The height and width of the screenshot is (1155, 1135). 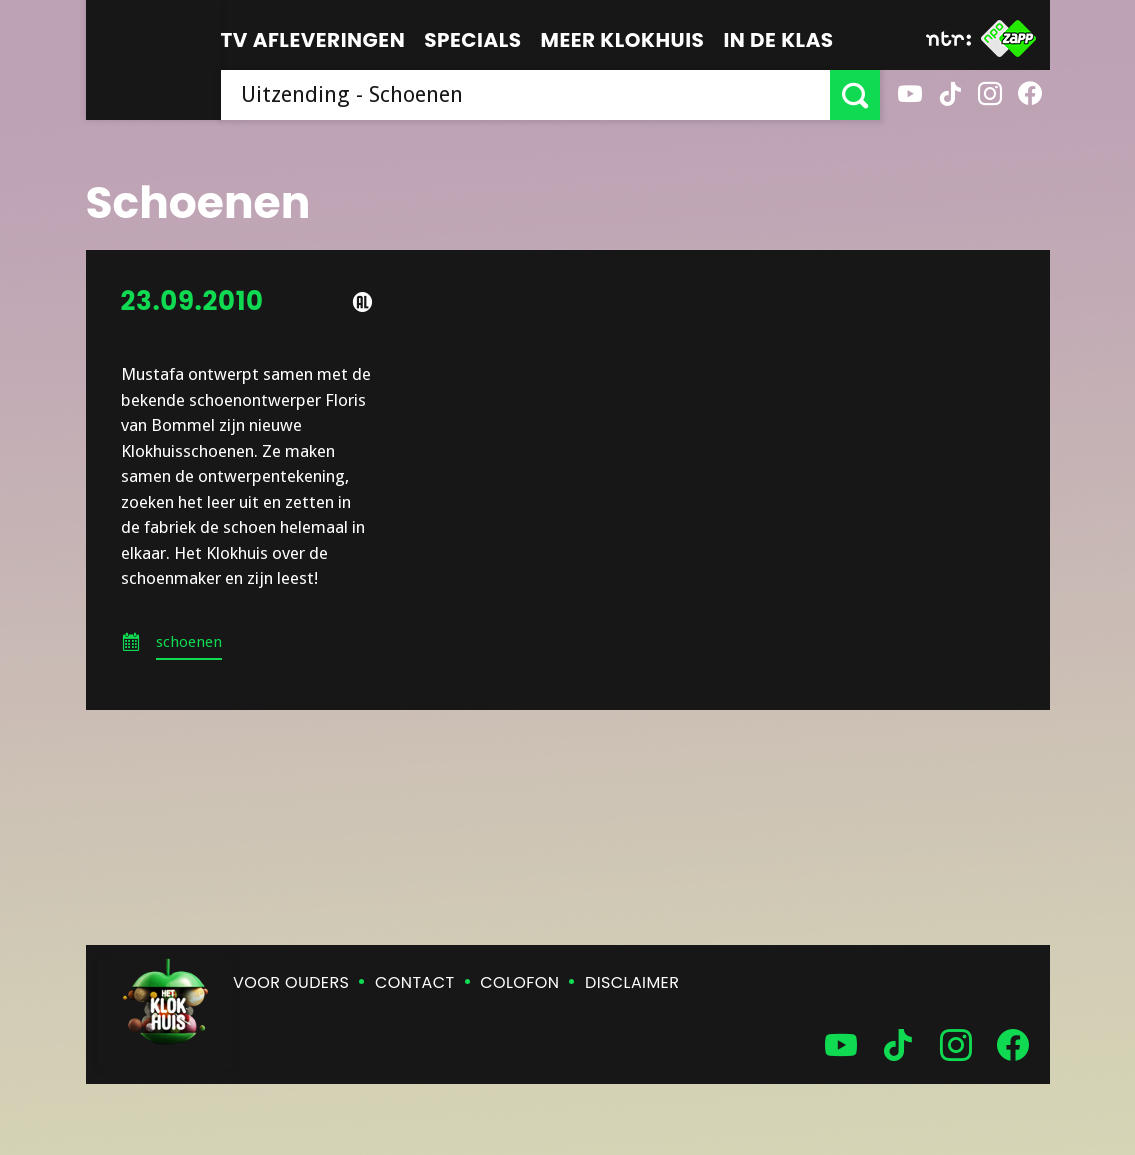 What do you see at coordinates (291, 982) in the screenshot?
I see `Voor ouders` at bounding box center [291, 982].